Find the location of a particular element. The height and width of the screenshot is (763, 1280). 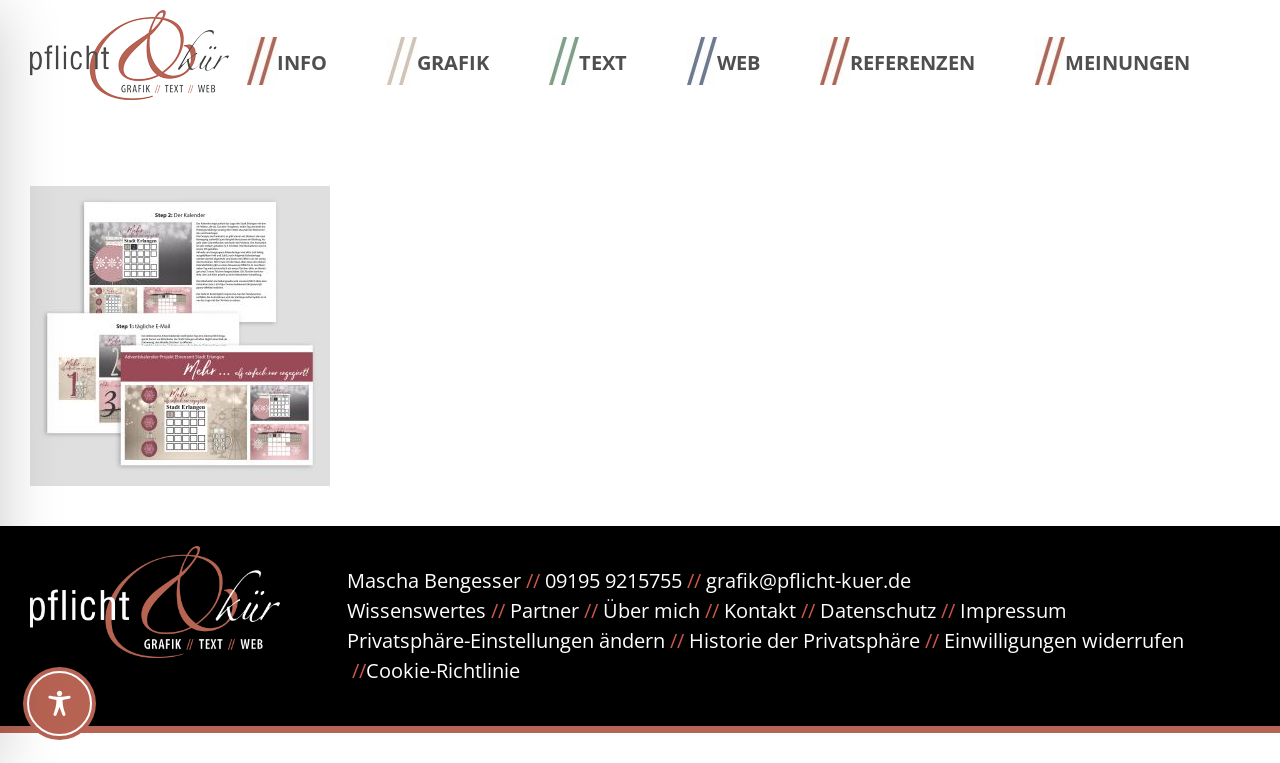

Privatsphäre-Einstellungen ändern [button] is located at coordinates (506, 640).